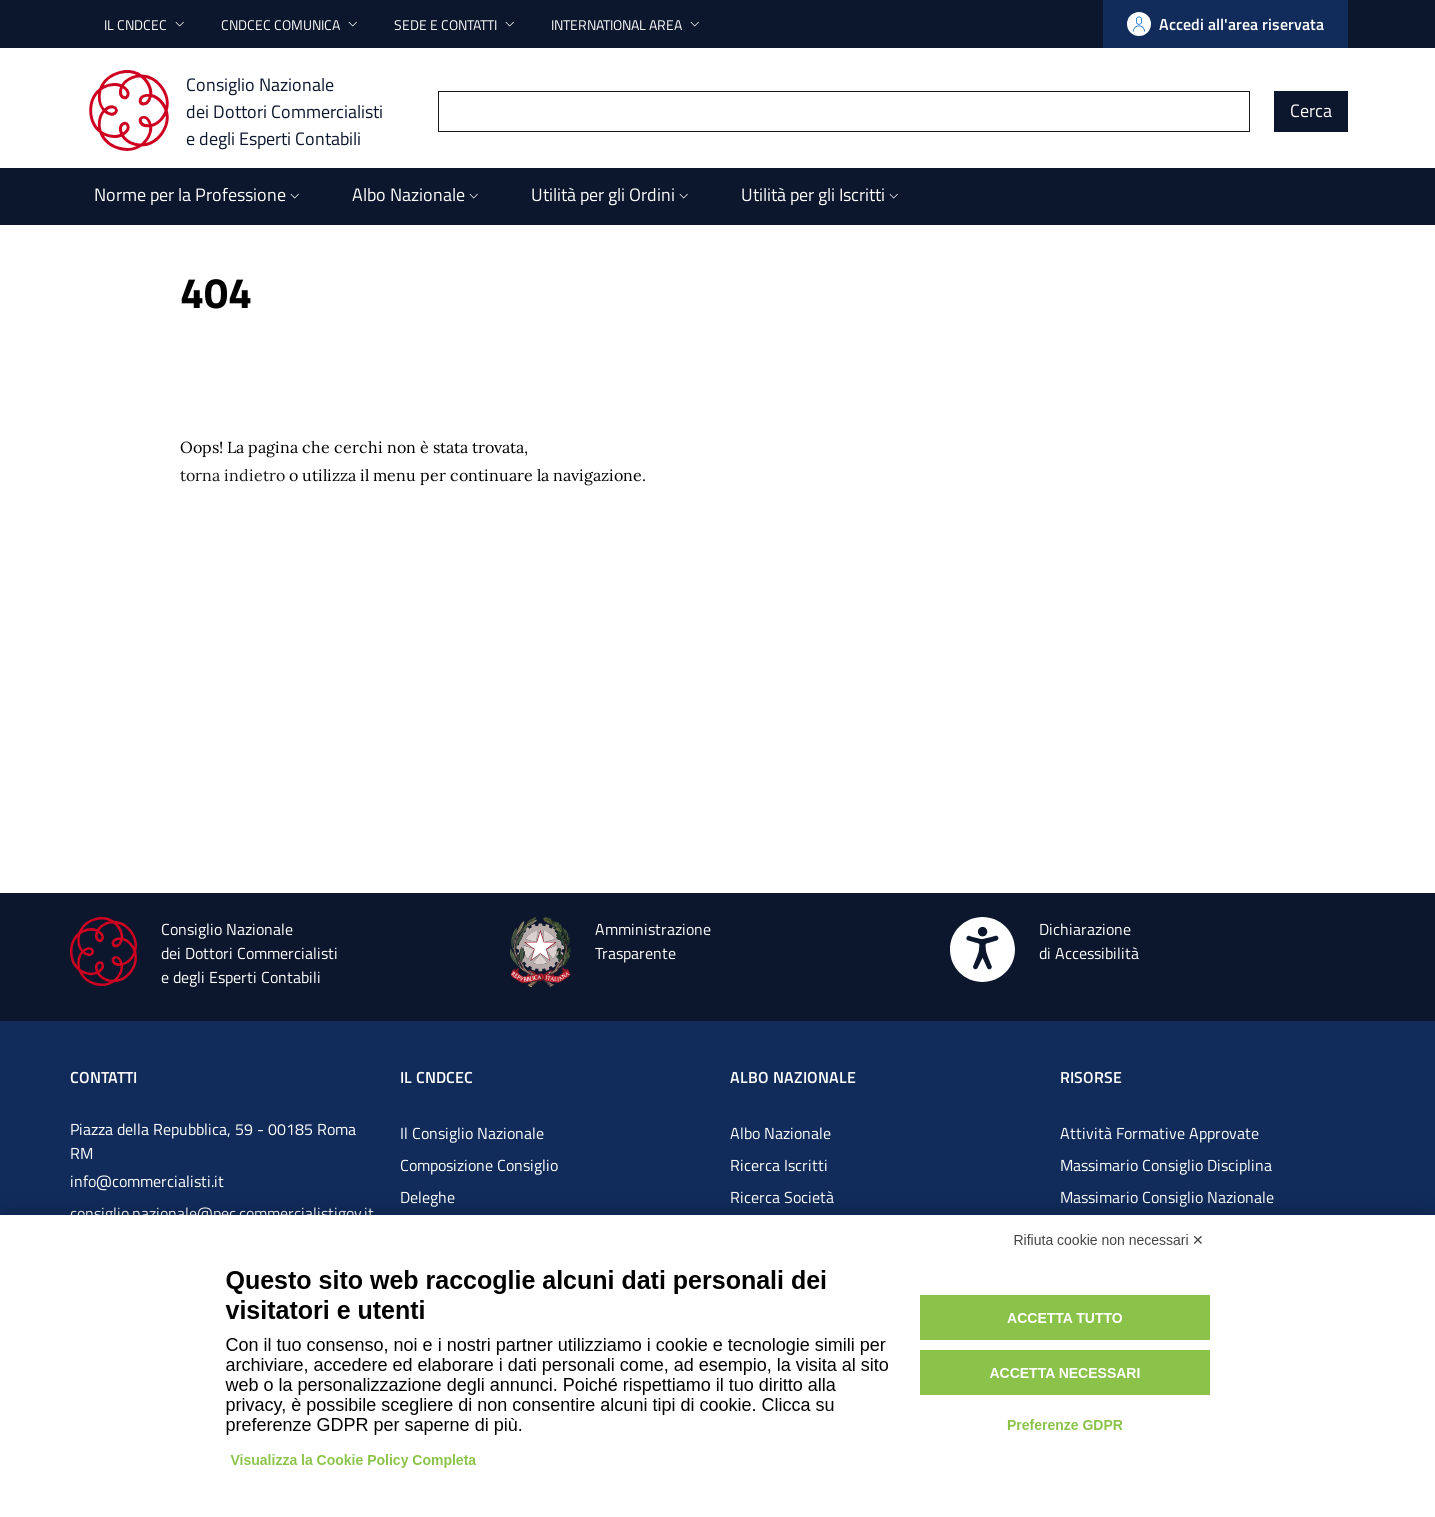 The image size is (1435, 1517). What do you see at coordinates (479, 1165) in the screenshot?
I see `Composizione Consiglio` at bounding box center [479, 1165].